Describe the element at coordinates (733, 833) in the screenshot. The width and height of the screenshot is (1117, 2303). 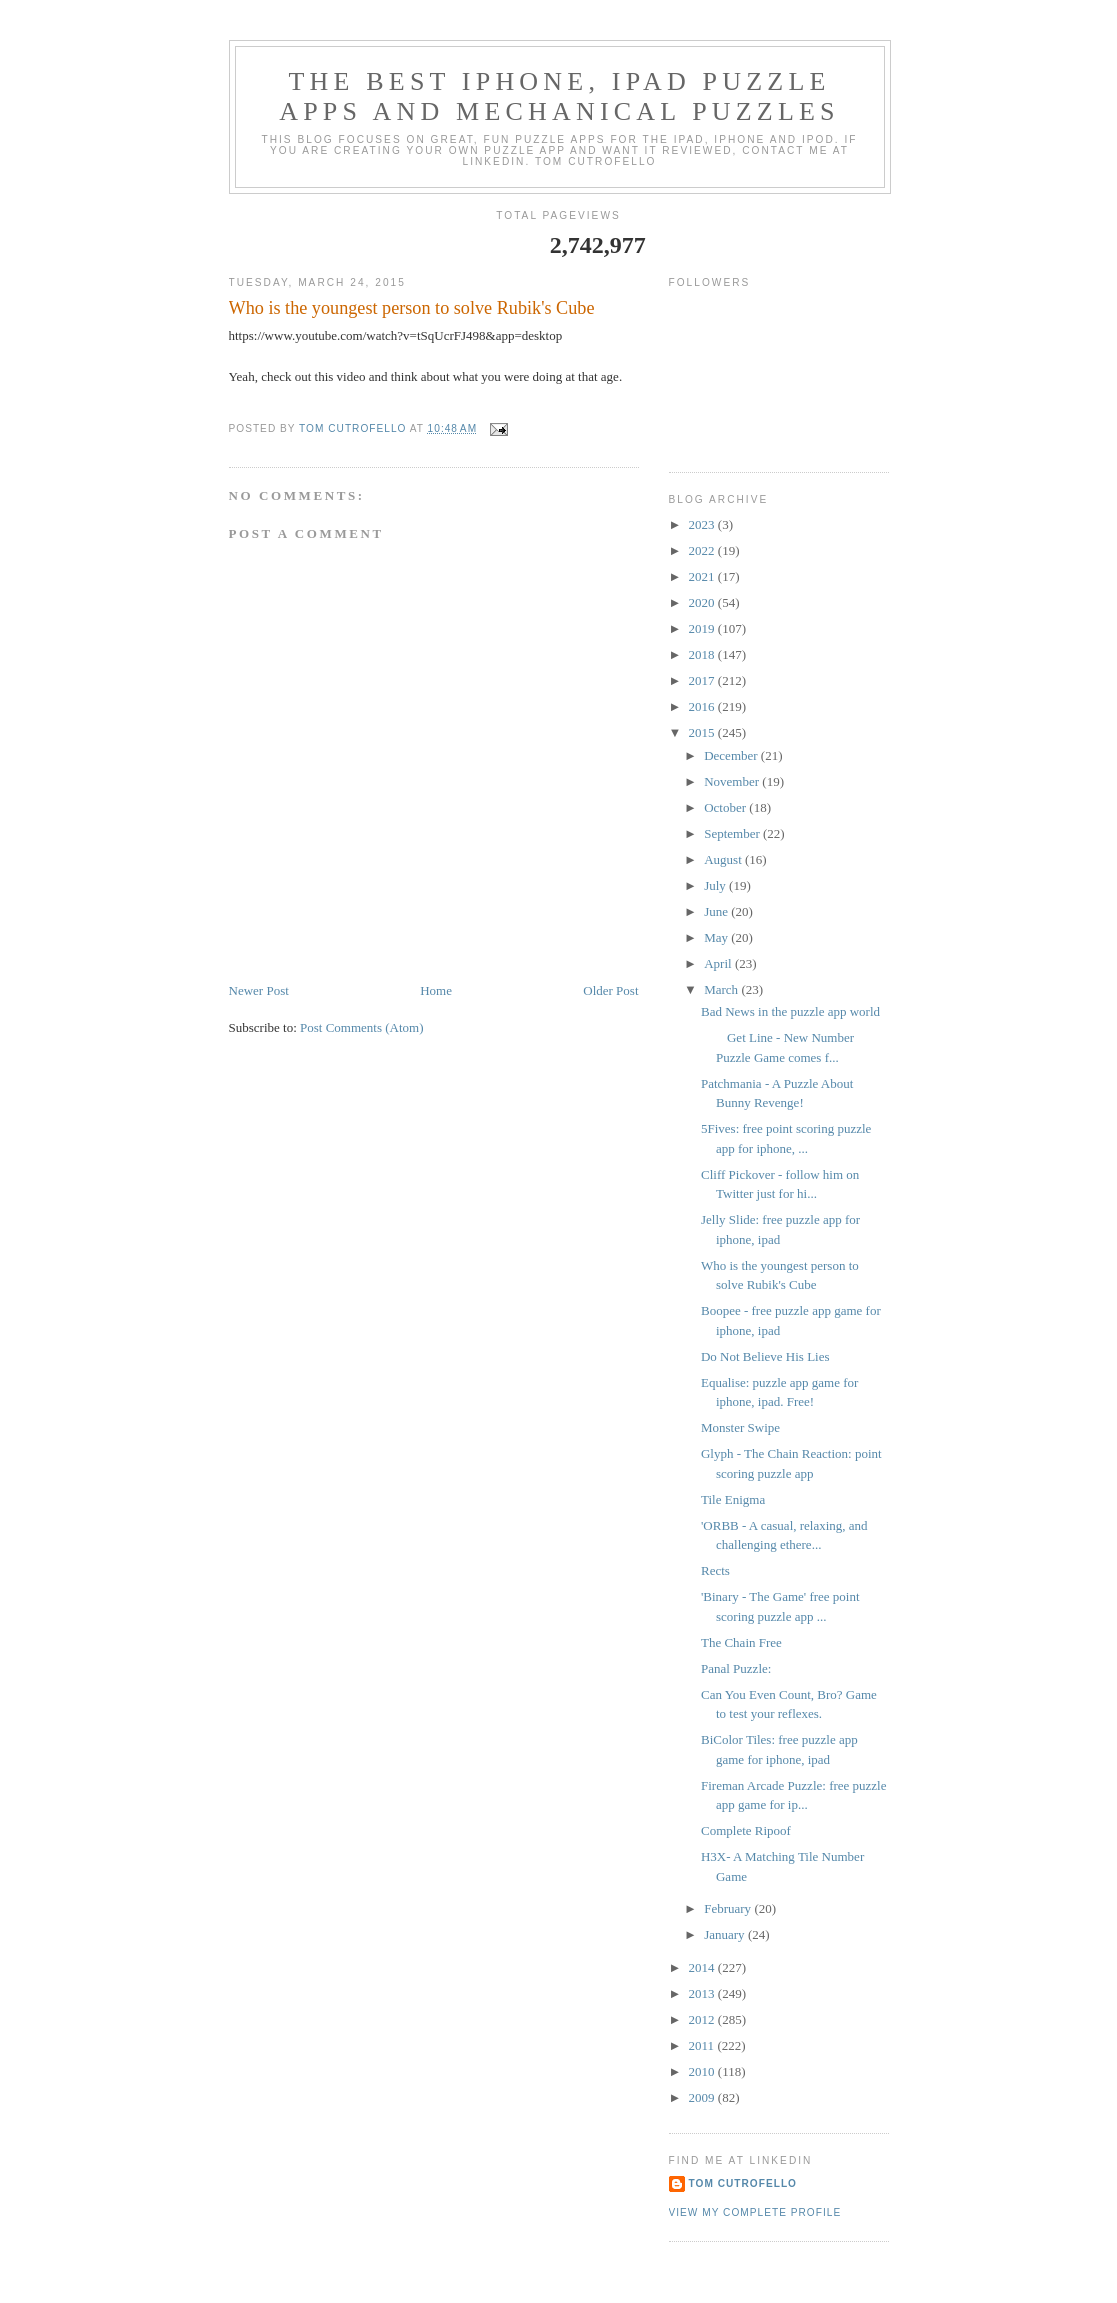
I see `September` at that location.